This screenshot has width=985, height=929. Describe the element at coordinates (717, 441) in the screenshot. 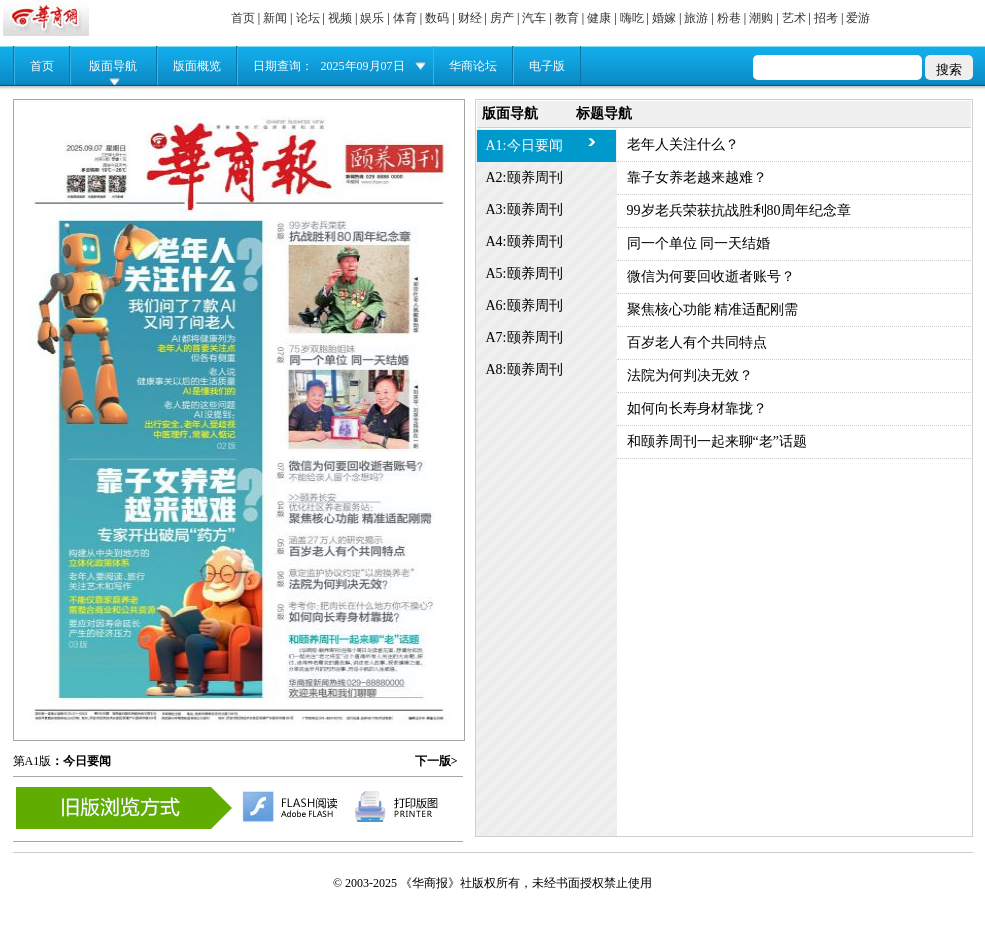

I see `和颐养周刊一起来聊“老”话题` at that location.